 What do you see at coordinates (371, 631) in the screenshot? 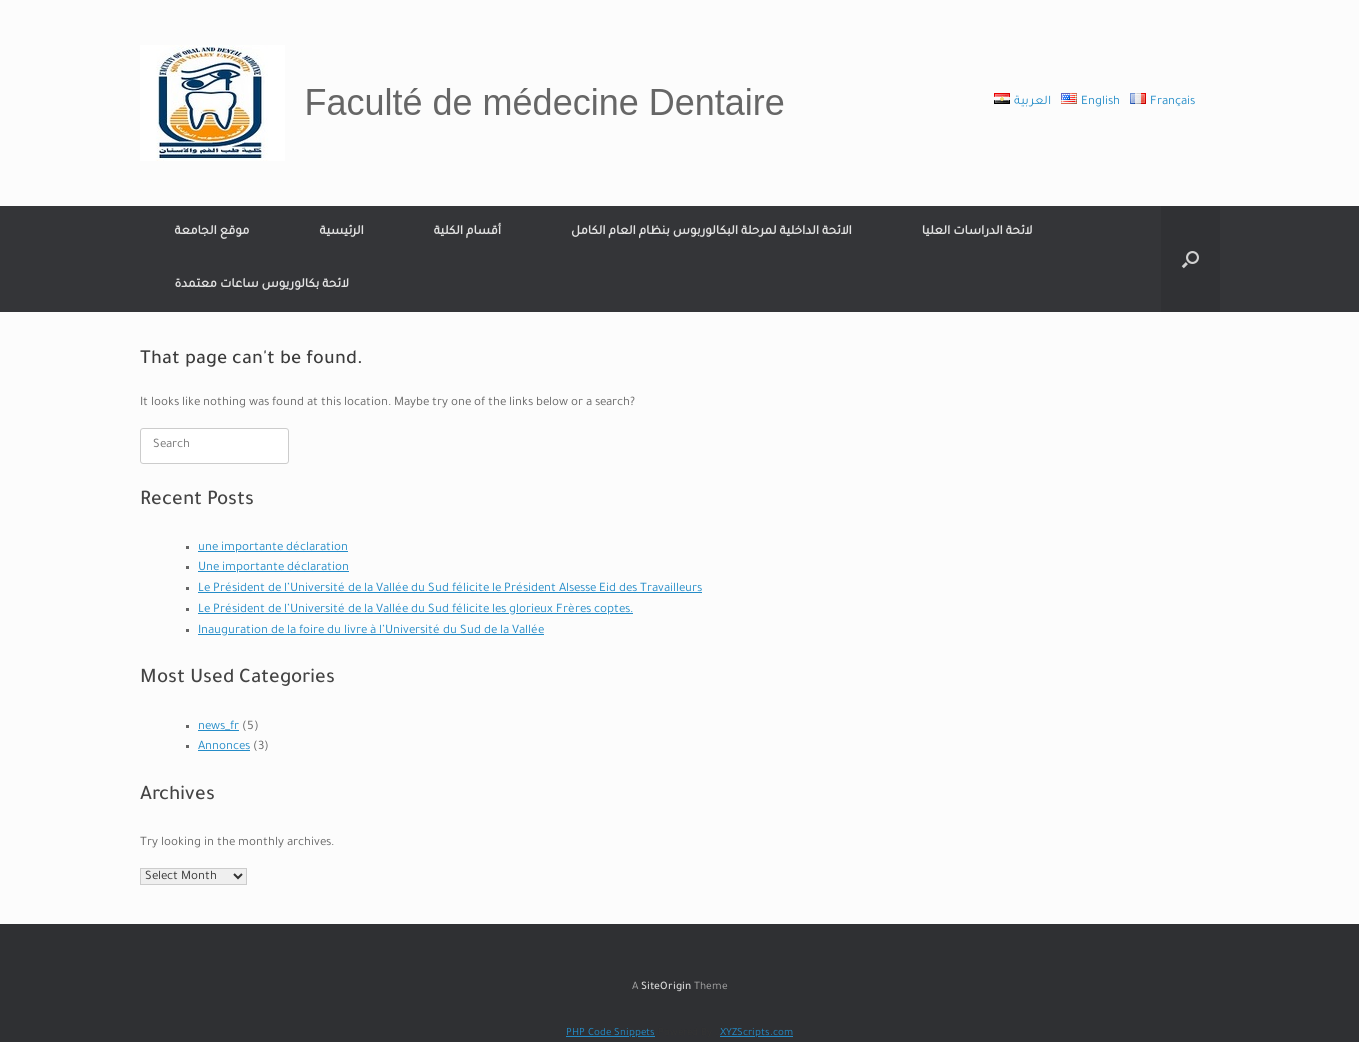
I see `Inauguration de la foire du livre à l’Université du Sud de la Vallée` at bounding box center [371, 631].